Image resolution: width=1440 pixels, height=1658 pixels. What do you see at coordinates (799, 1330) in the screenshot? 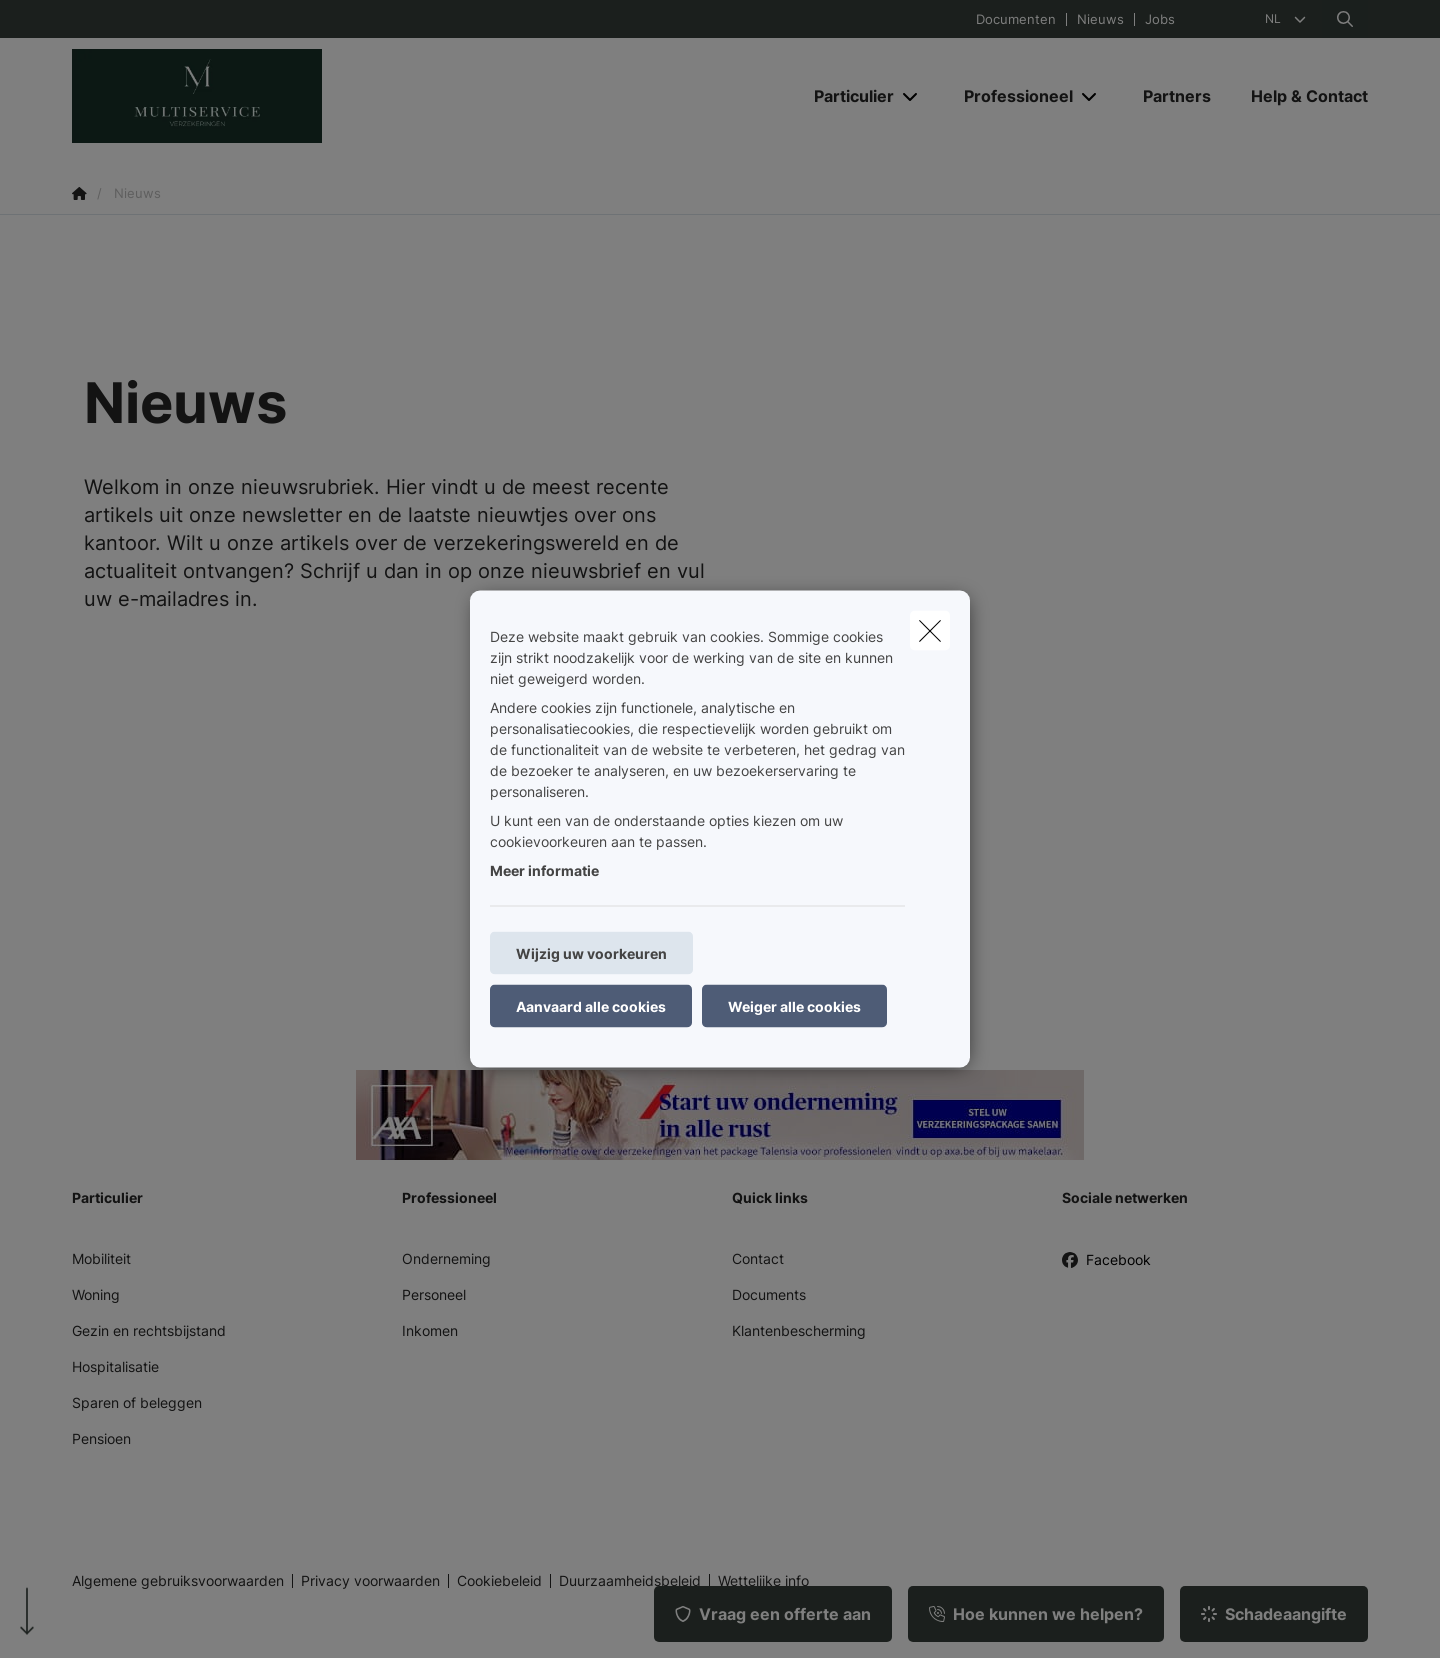
I see `Klantenbescherming` at bounding box center [799, 1330].